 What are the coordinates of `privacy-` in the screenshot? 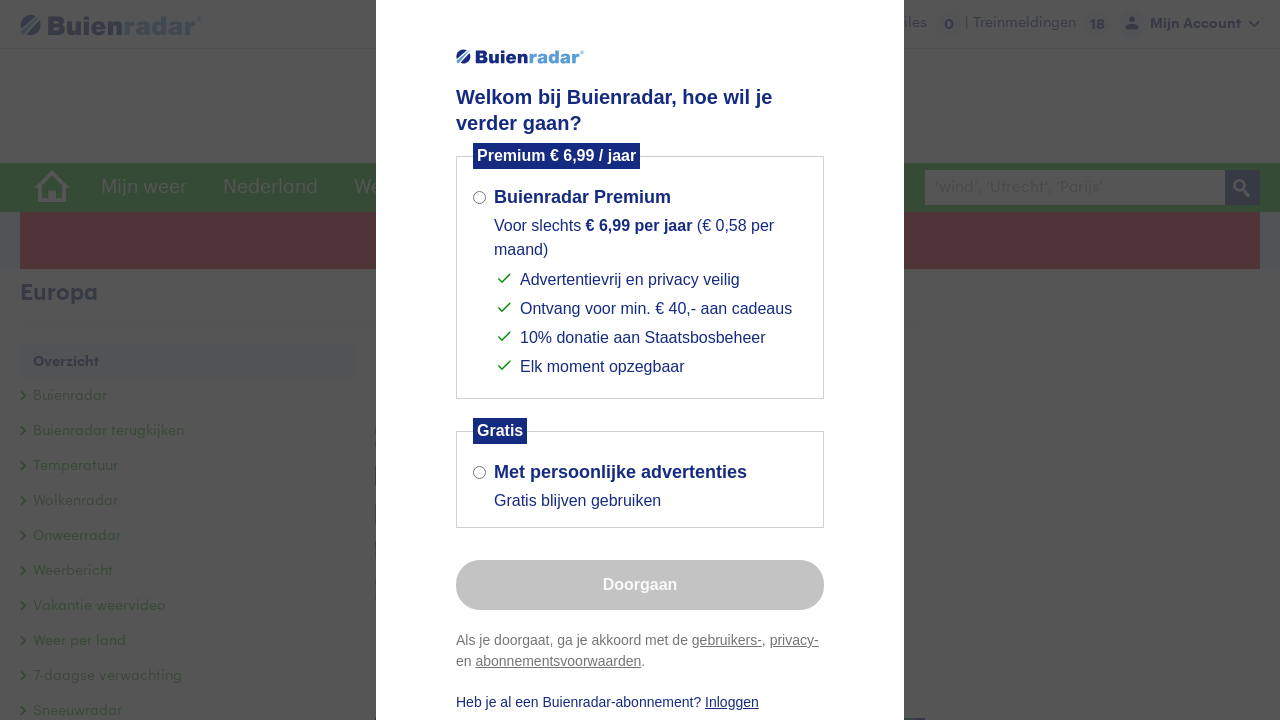 It's located at (794, 640).